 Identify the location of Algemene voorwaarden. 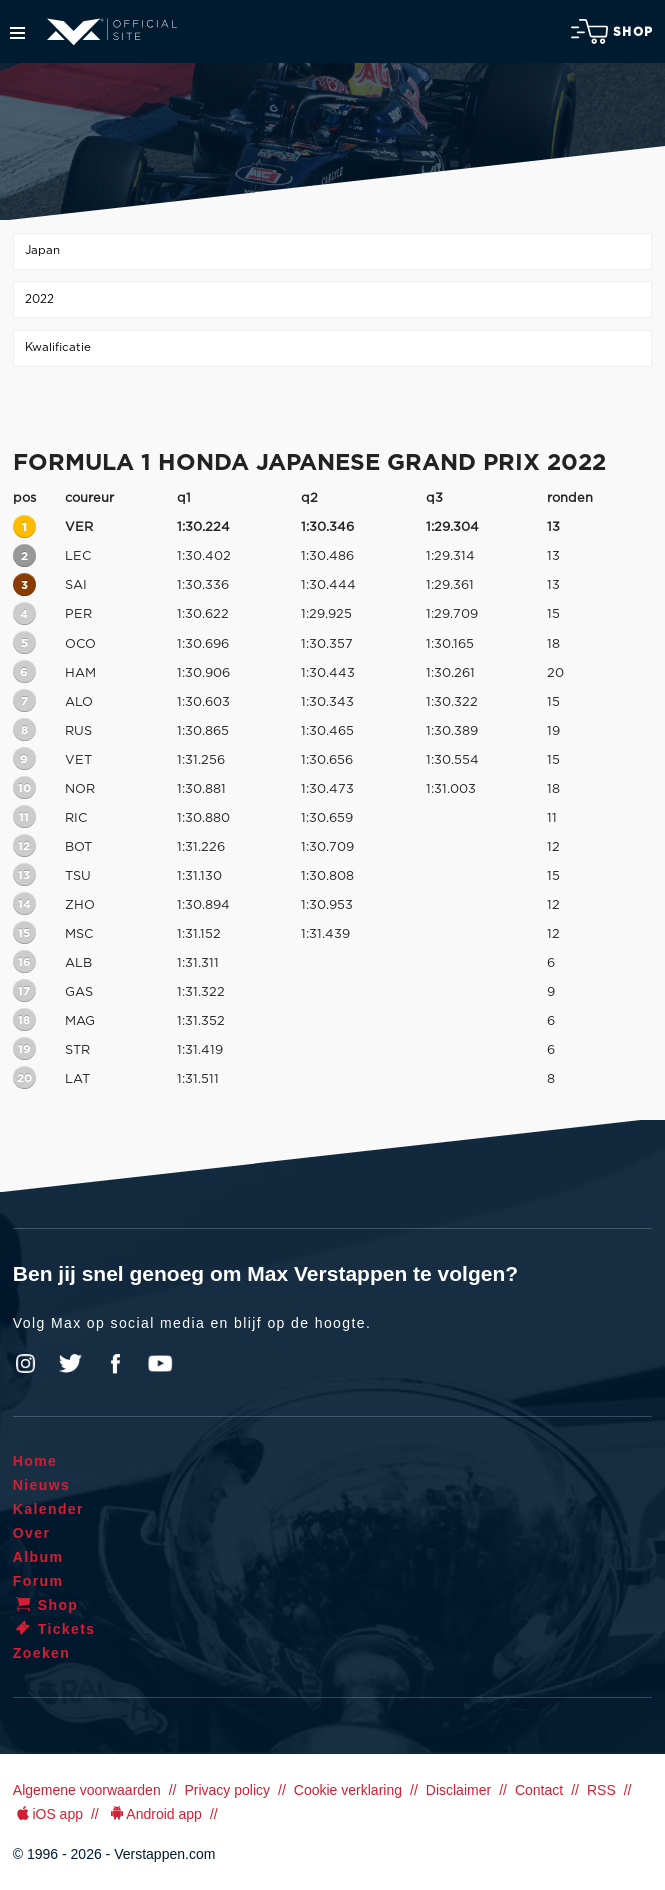
(87, 1790).